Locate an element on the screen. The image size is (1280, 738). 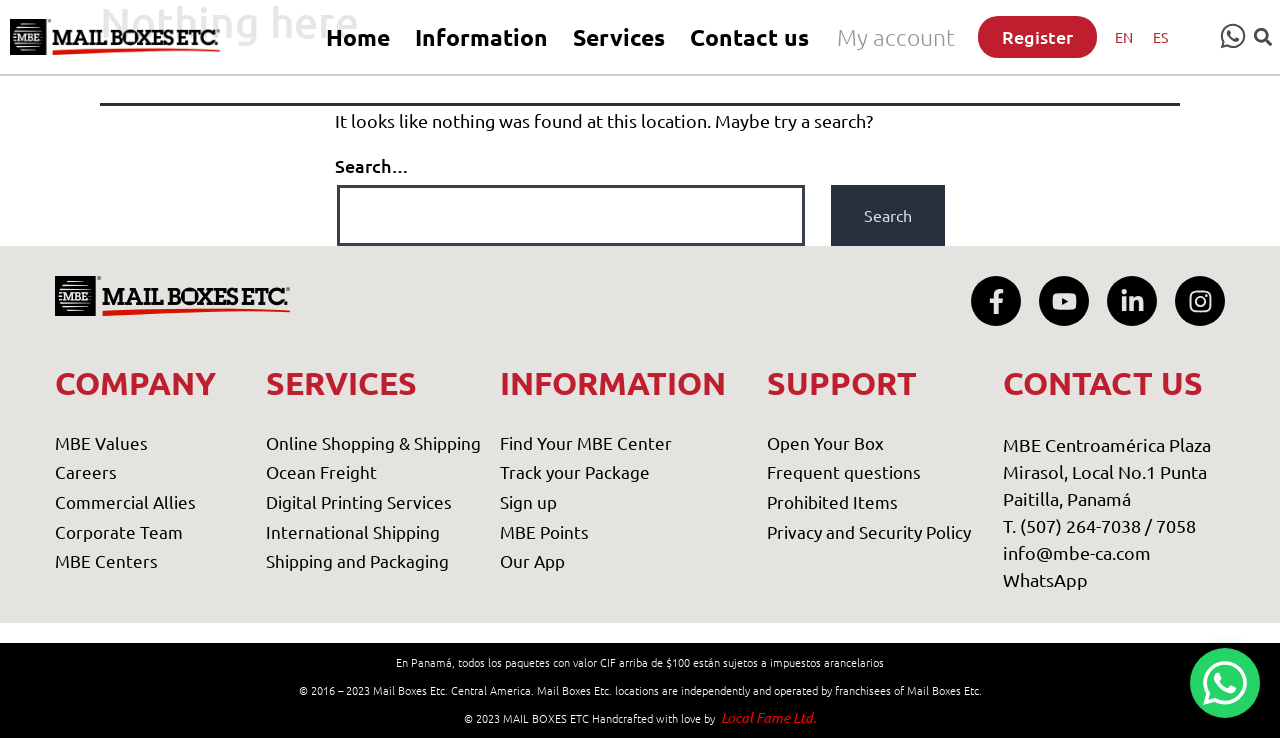
Privacy and Security Policy is located at coordinates (869, 531).